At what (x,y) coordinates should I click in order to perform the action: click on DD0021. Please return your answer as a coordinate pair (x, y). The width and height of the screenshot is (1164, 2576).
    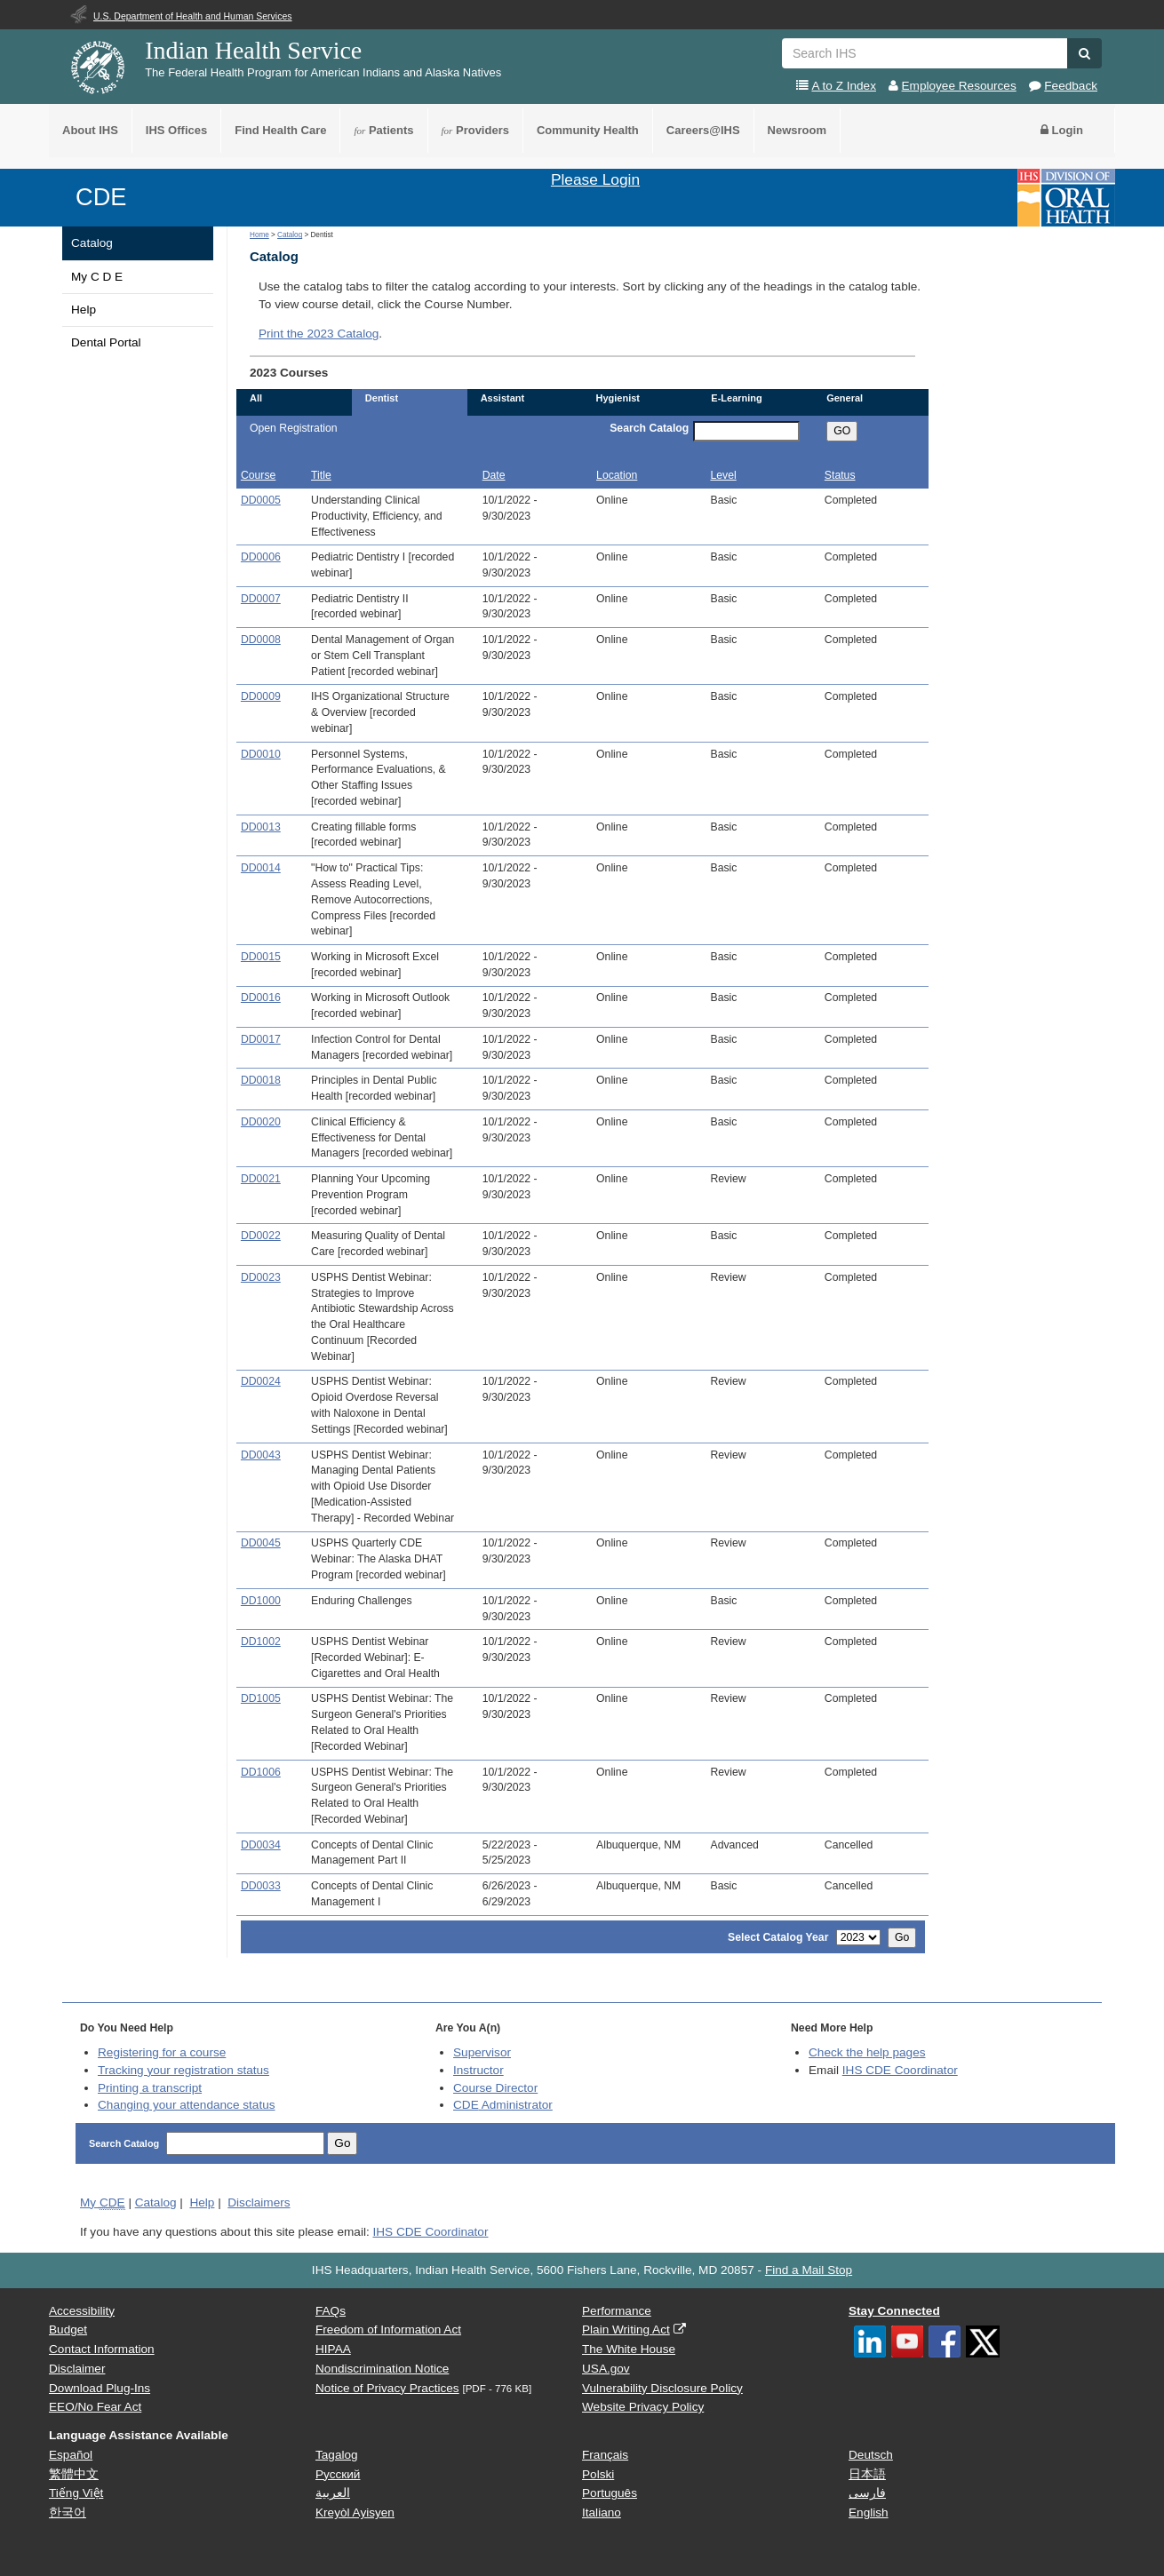
    Looking at the image, I should click on (261, 1179).